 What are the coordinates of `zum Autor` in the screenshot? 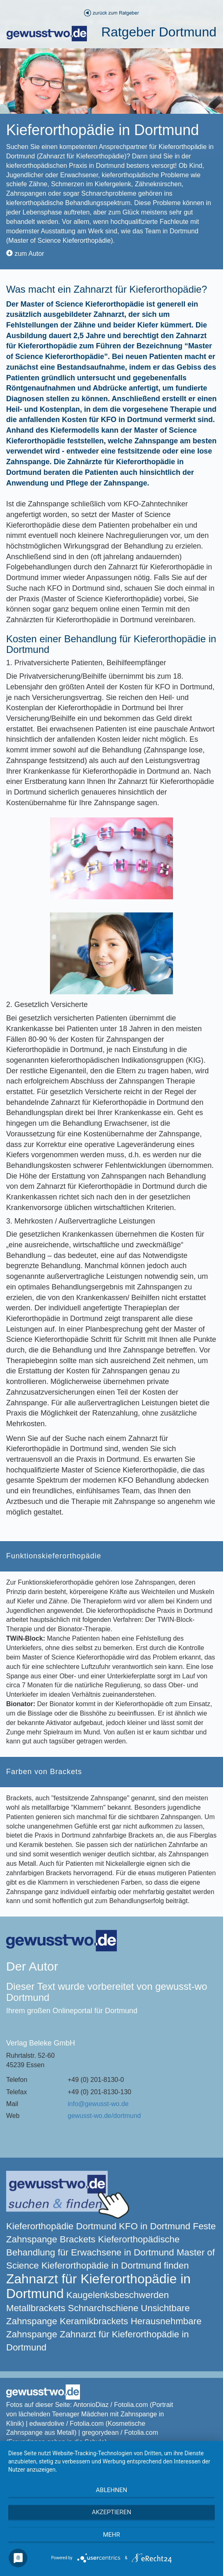 It's located at (25, 253).